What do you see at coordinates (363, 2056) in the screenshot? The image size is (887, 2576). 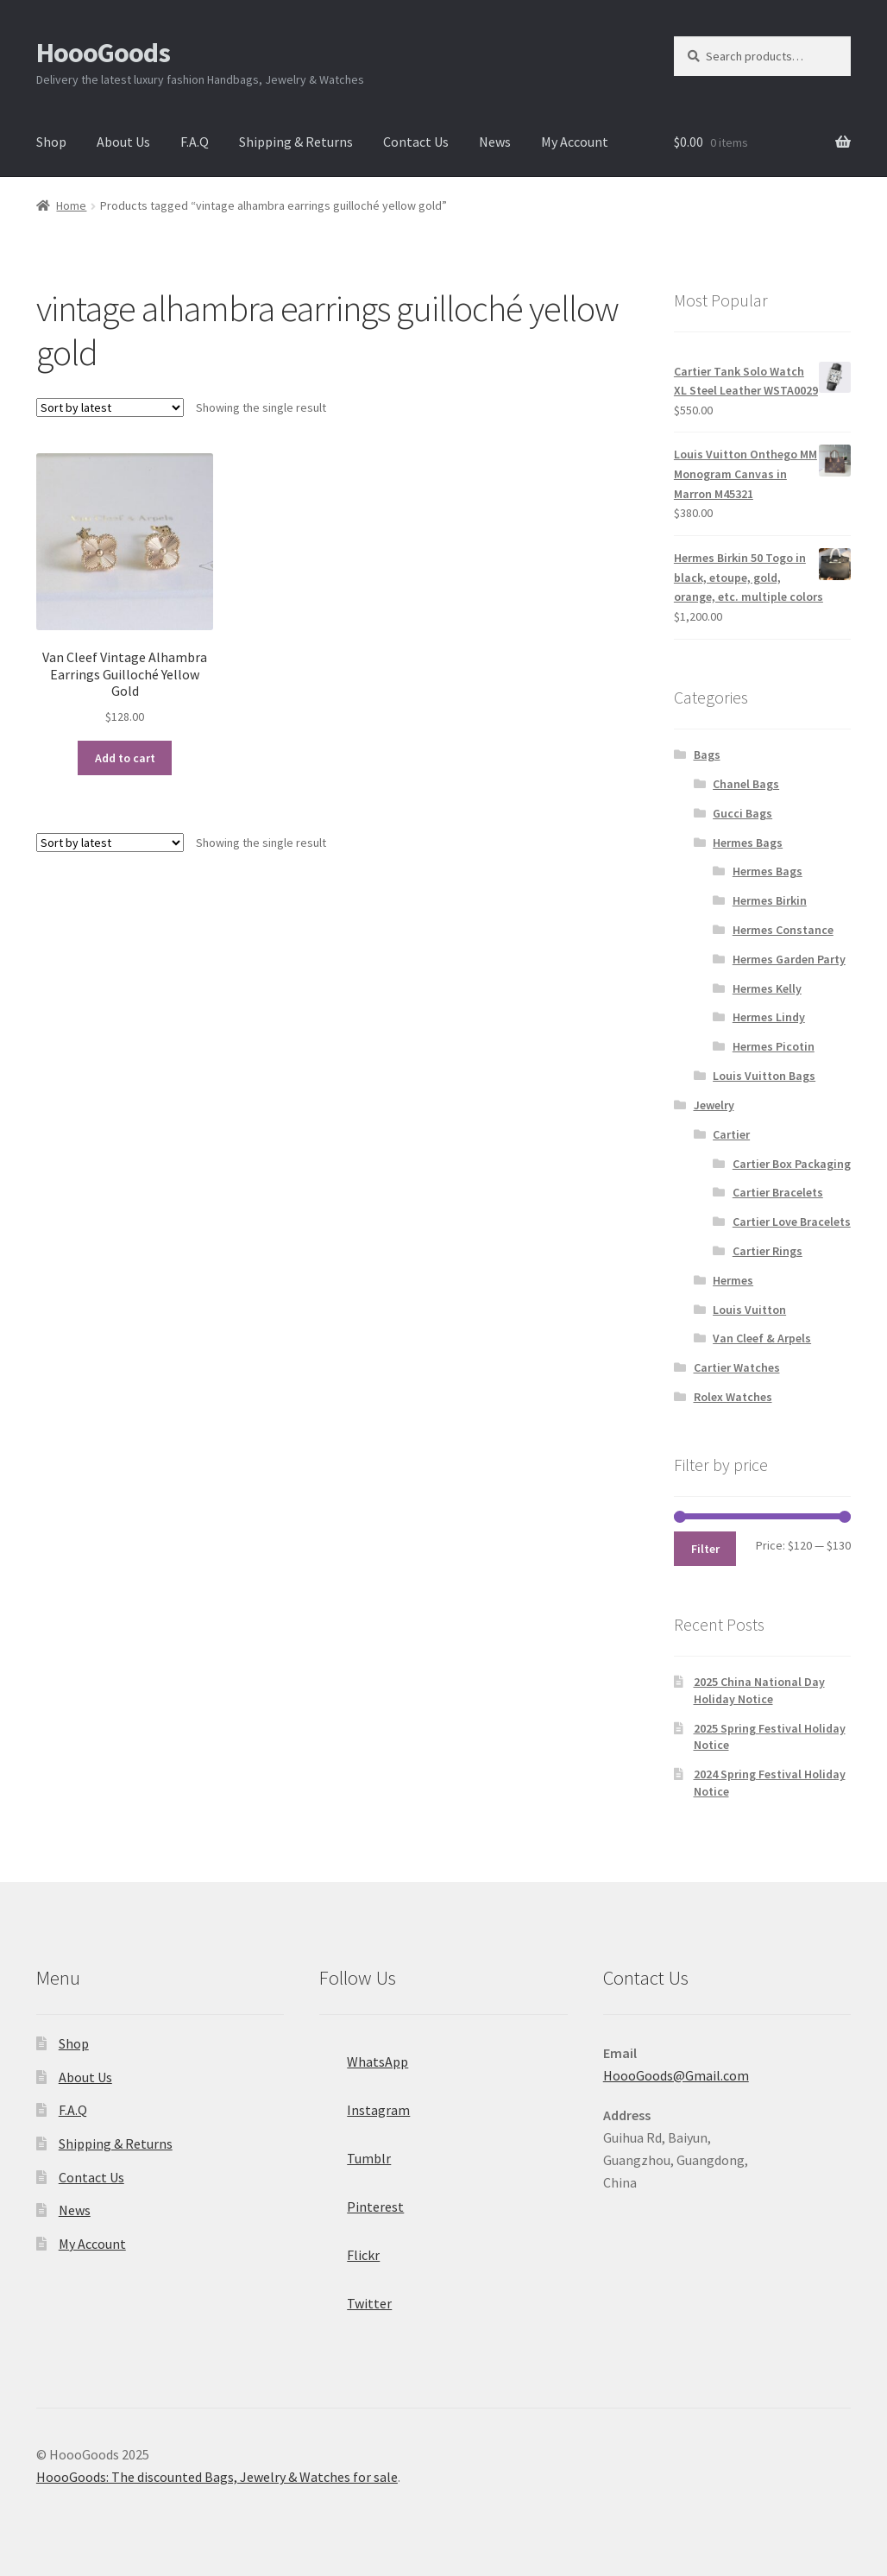 I see `WhatsApp` at bounding box center [363, 2056].